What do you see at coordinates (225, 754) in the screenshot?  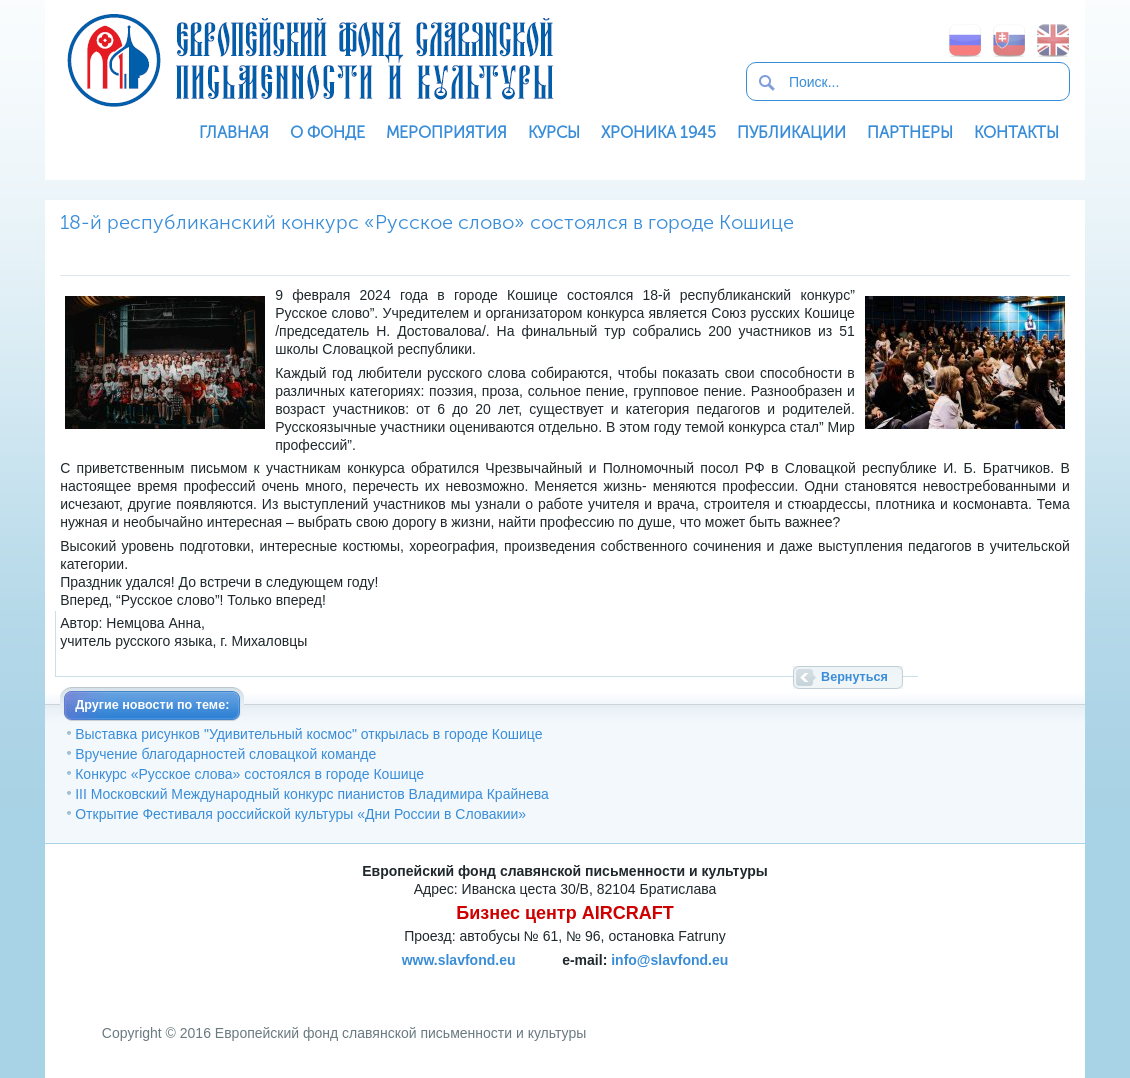 I see `Вручение благодарностей словацкой команде` at bounding box center [225, 754].